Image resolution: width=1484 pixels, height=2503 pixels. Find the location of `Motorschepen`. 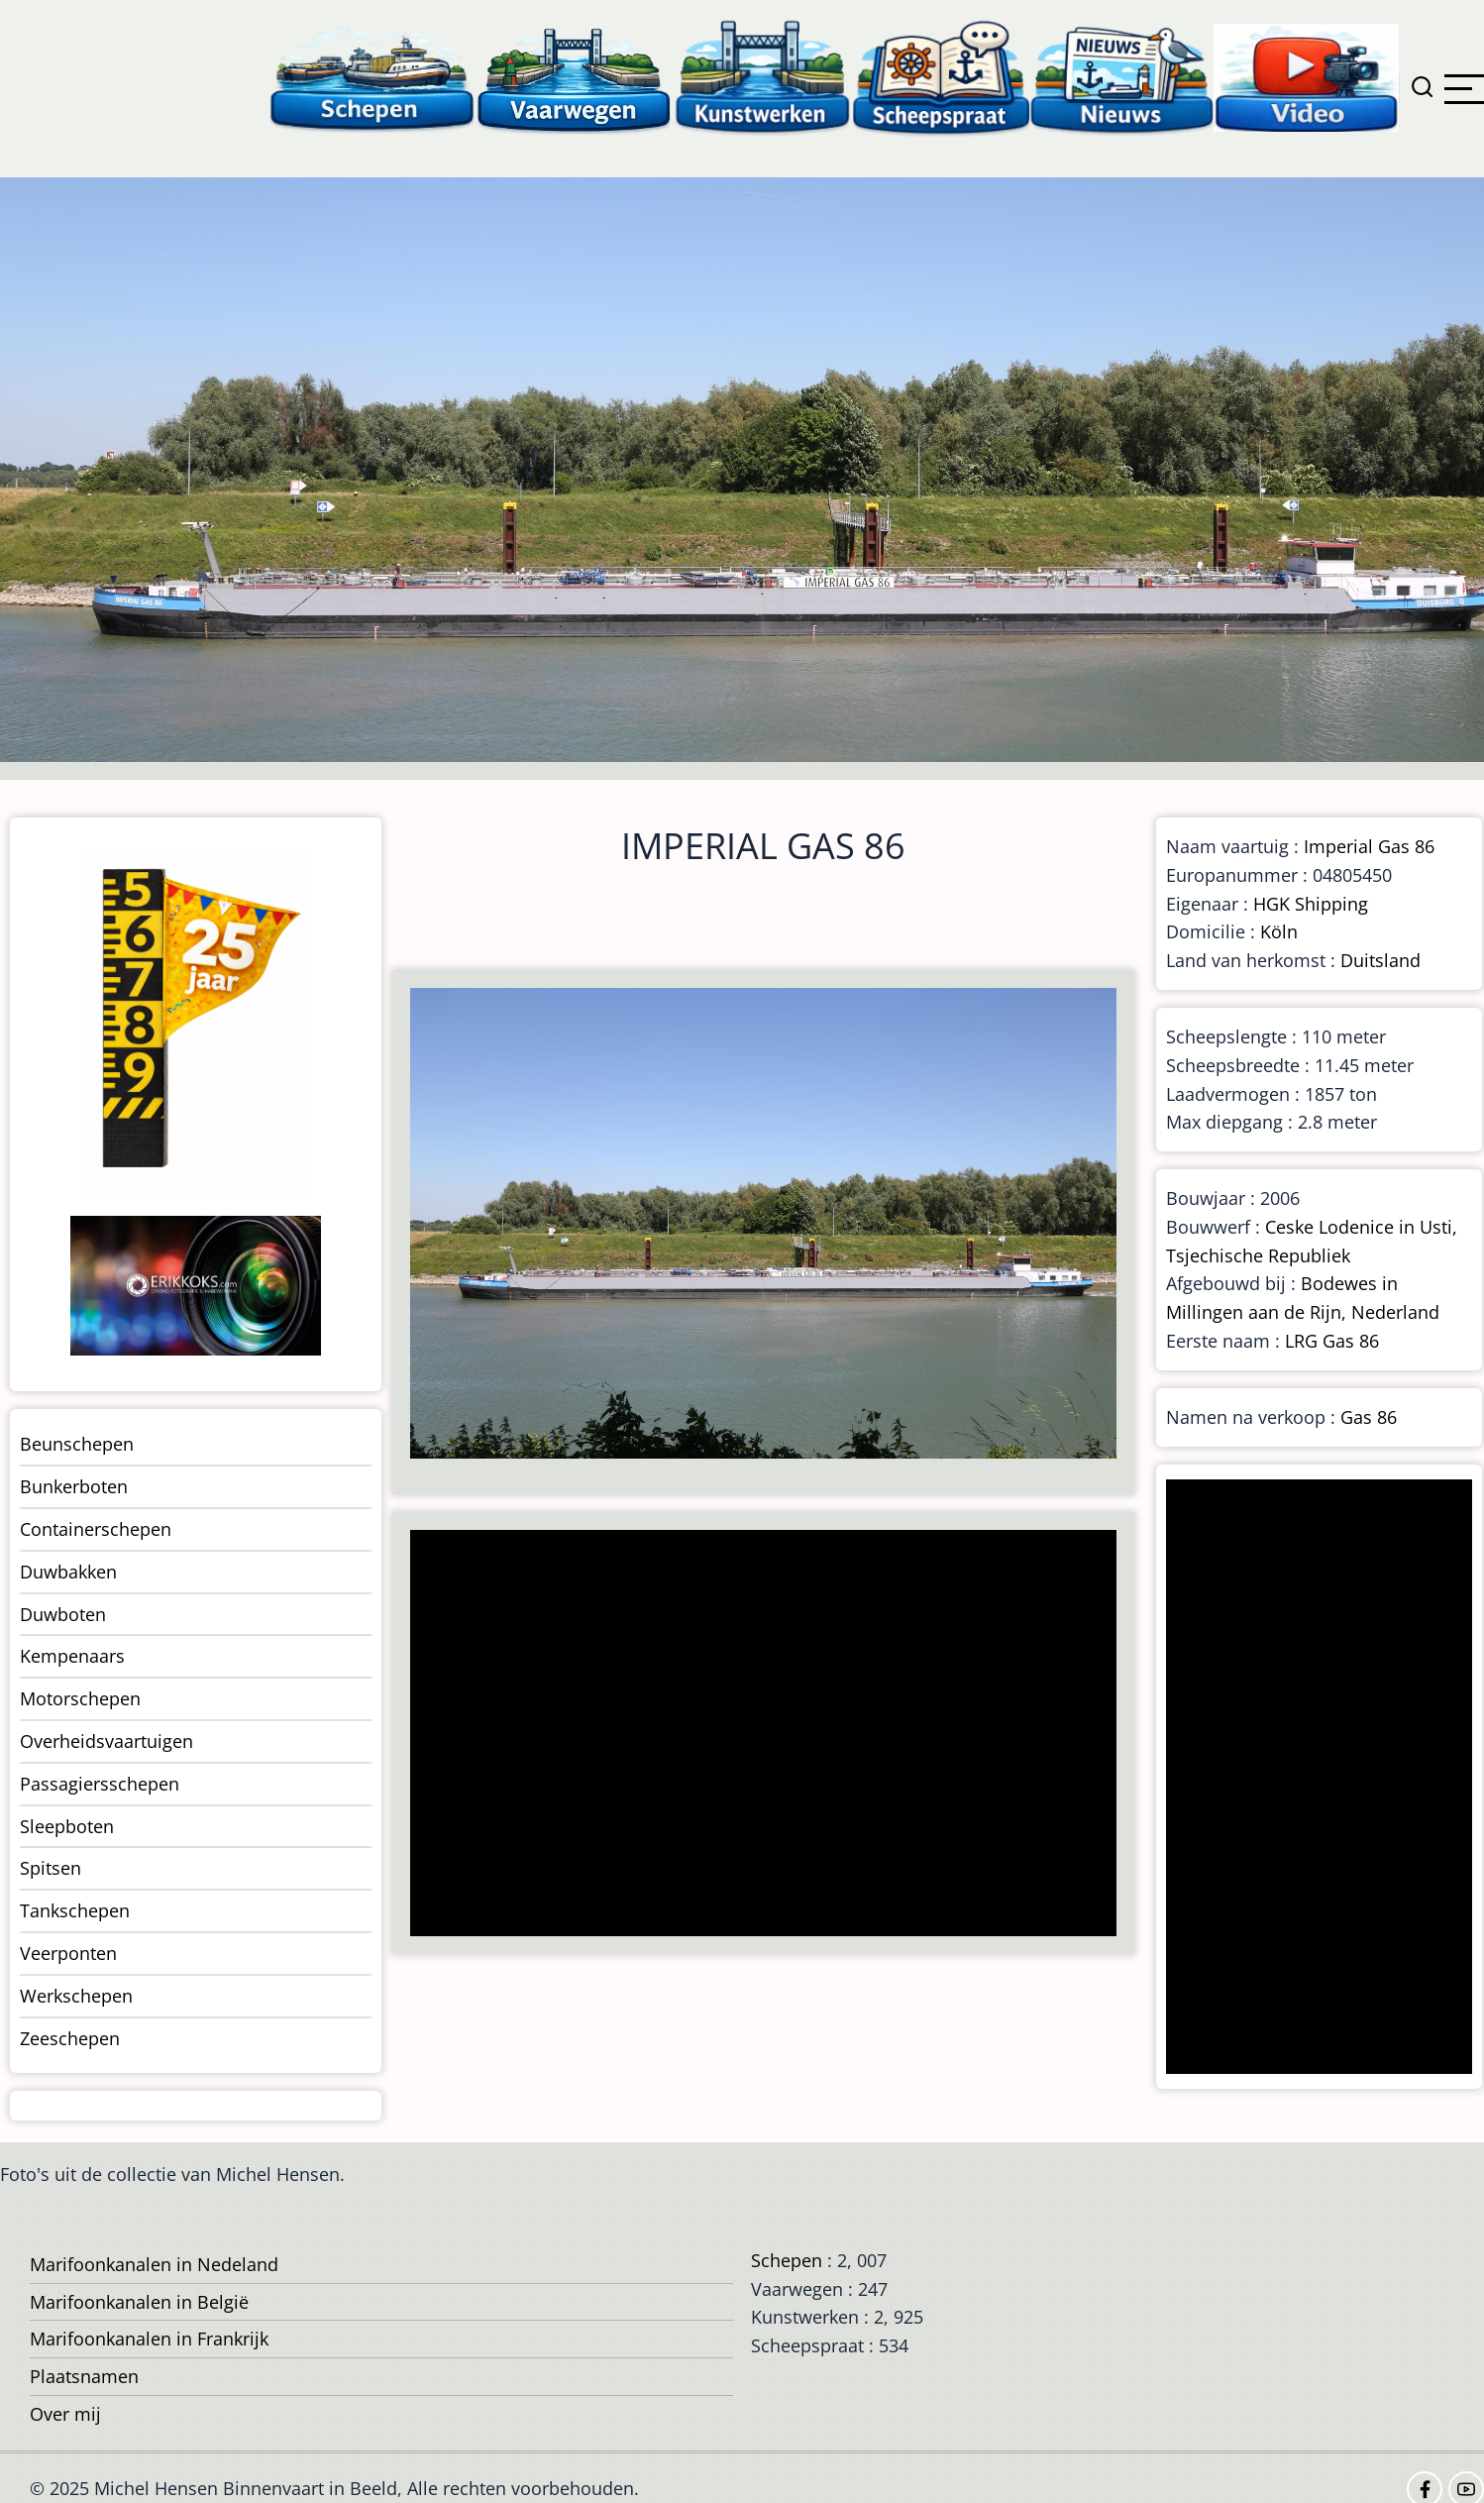

Motorschepen is located at coordinates (80, 1698).